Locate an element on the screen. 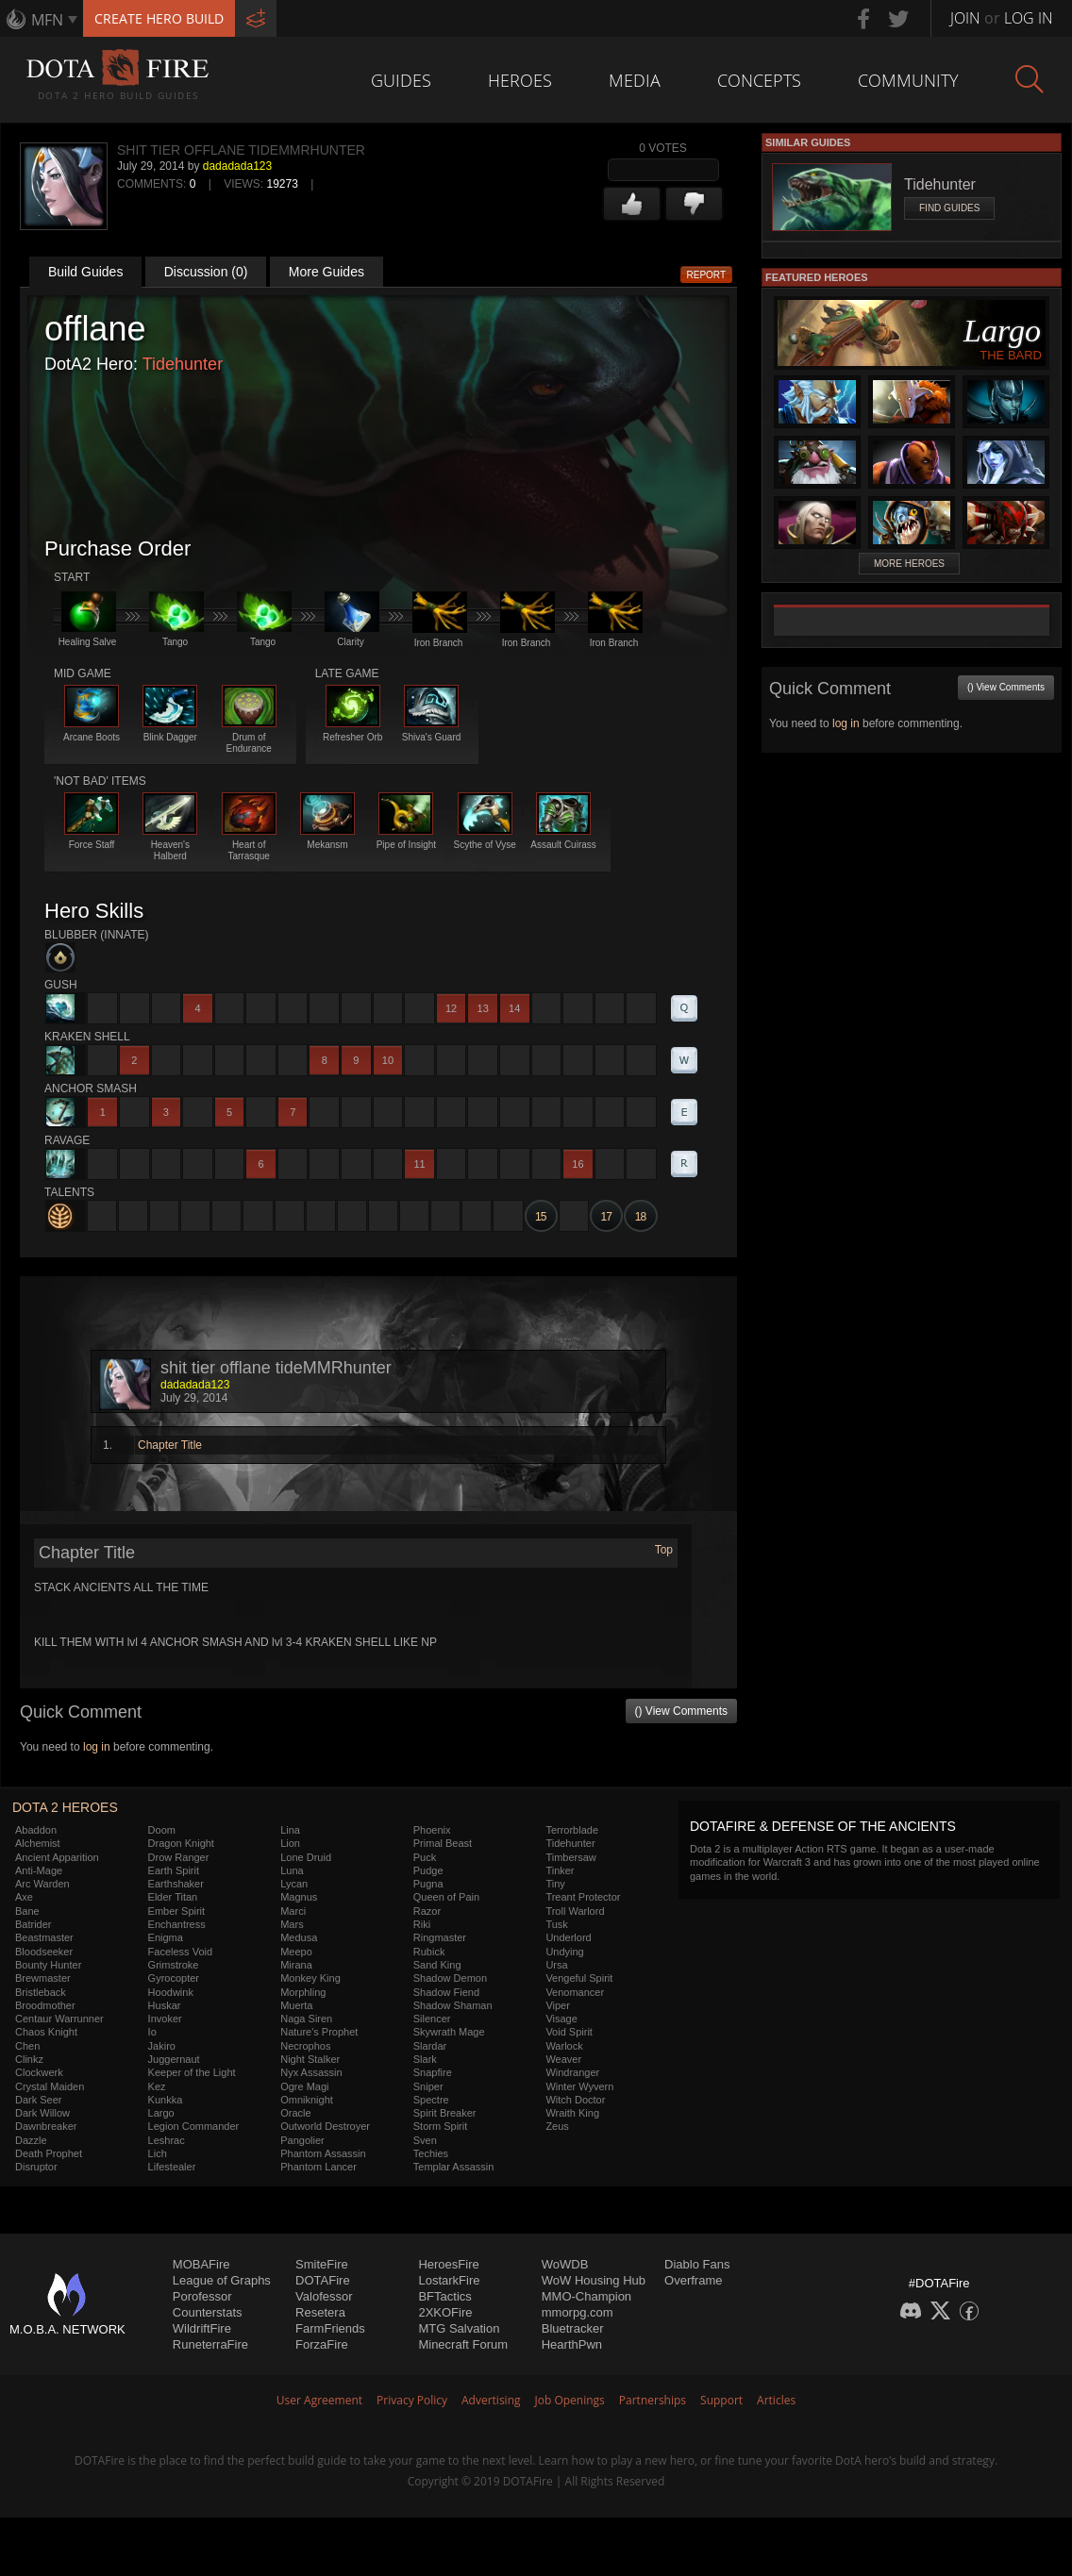 This screenshot has width=1072, height=2576. Tusk is located at coordinates (556, 1924).